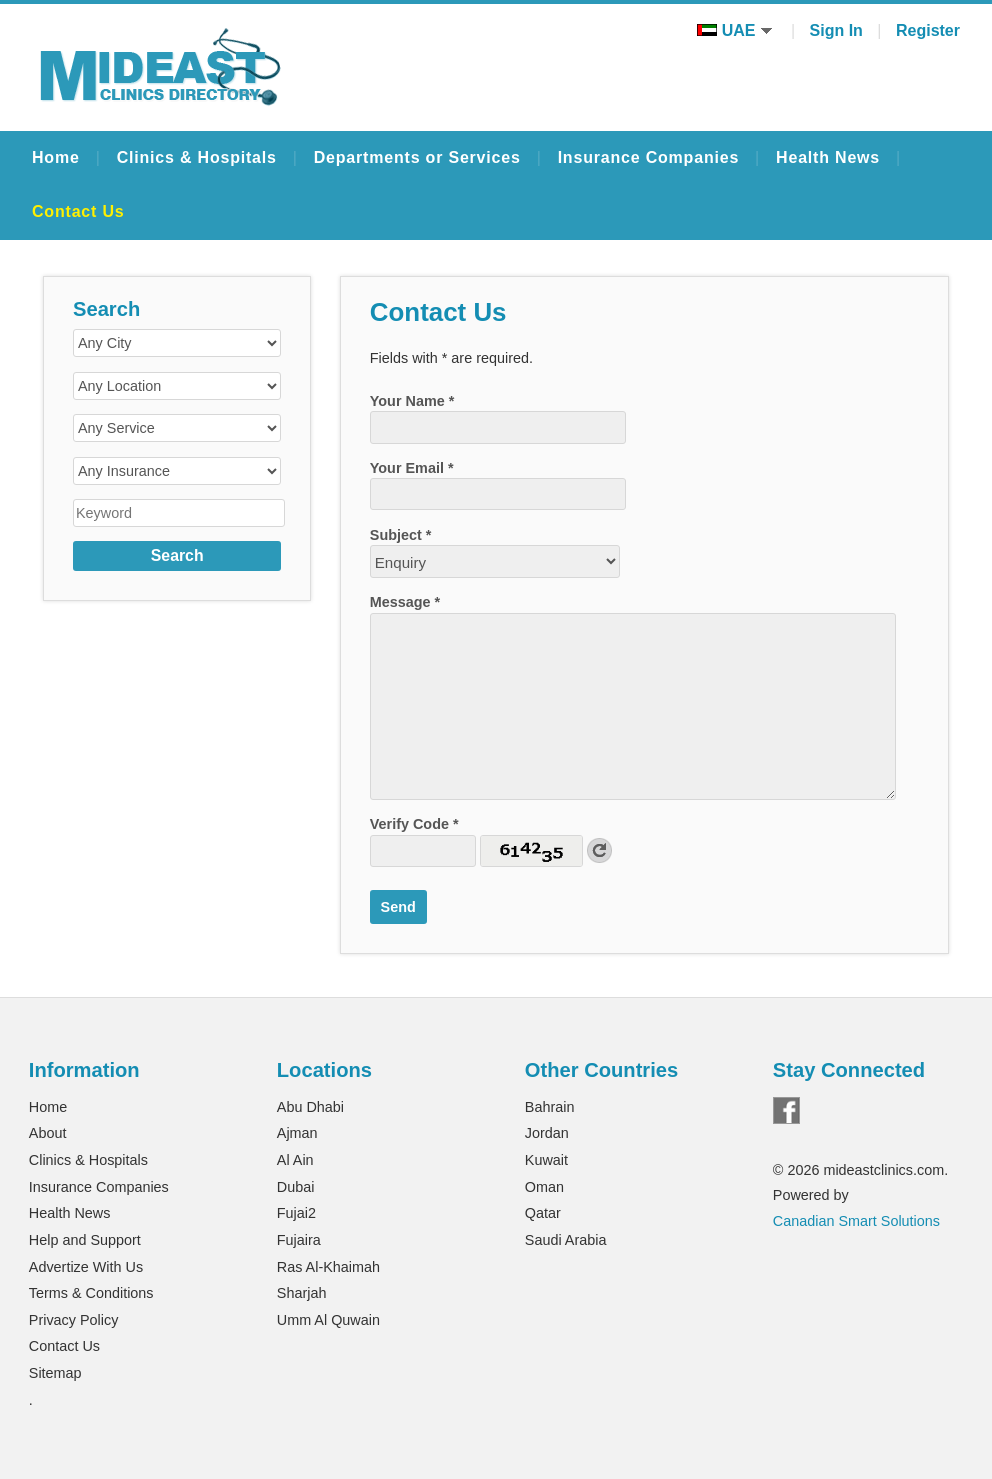  I want to click on Your Email *, so click(412, 468).